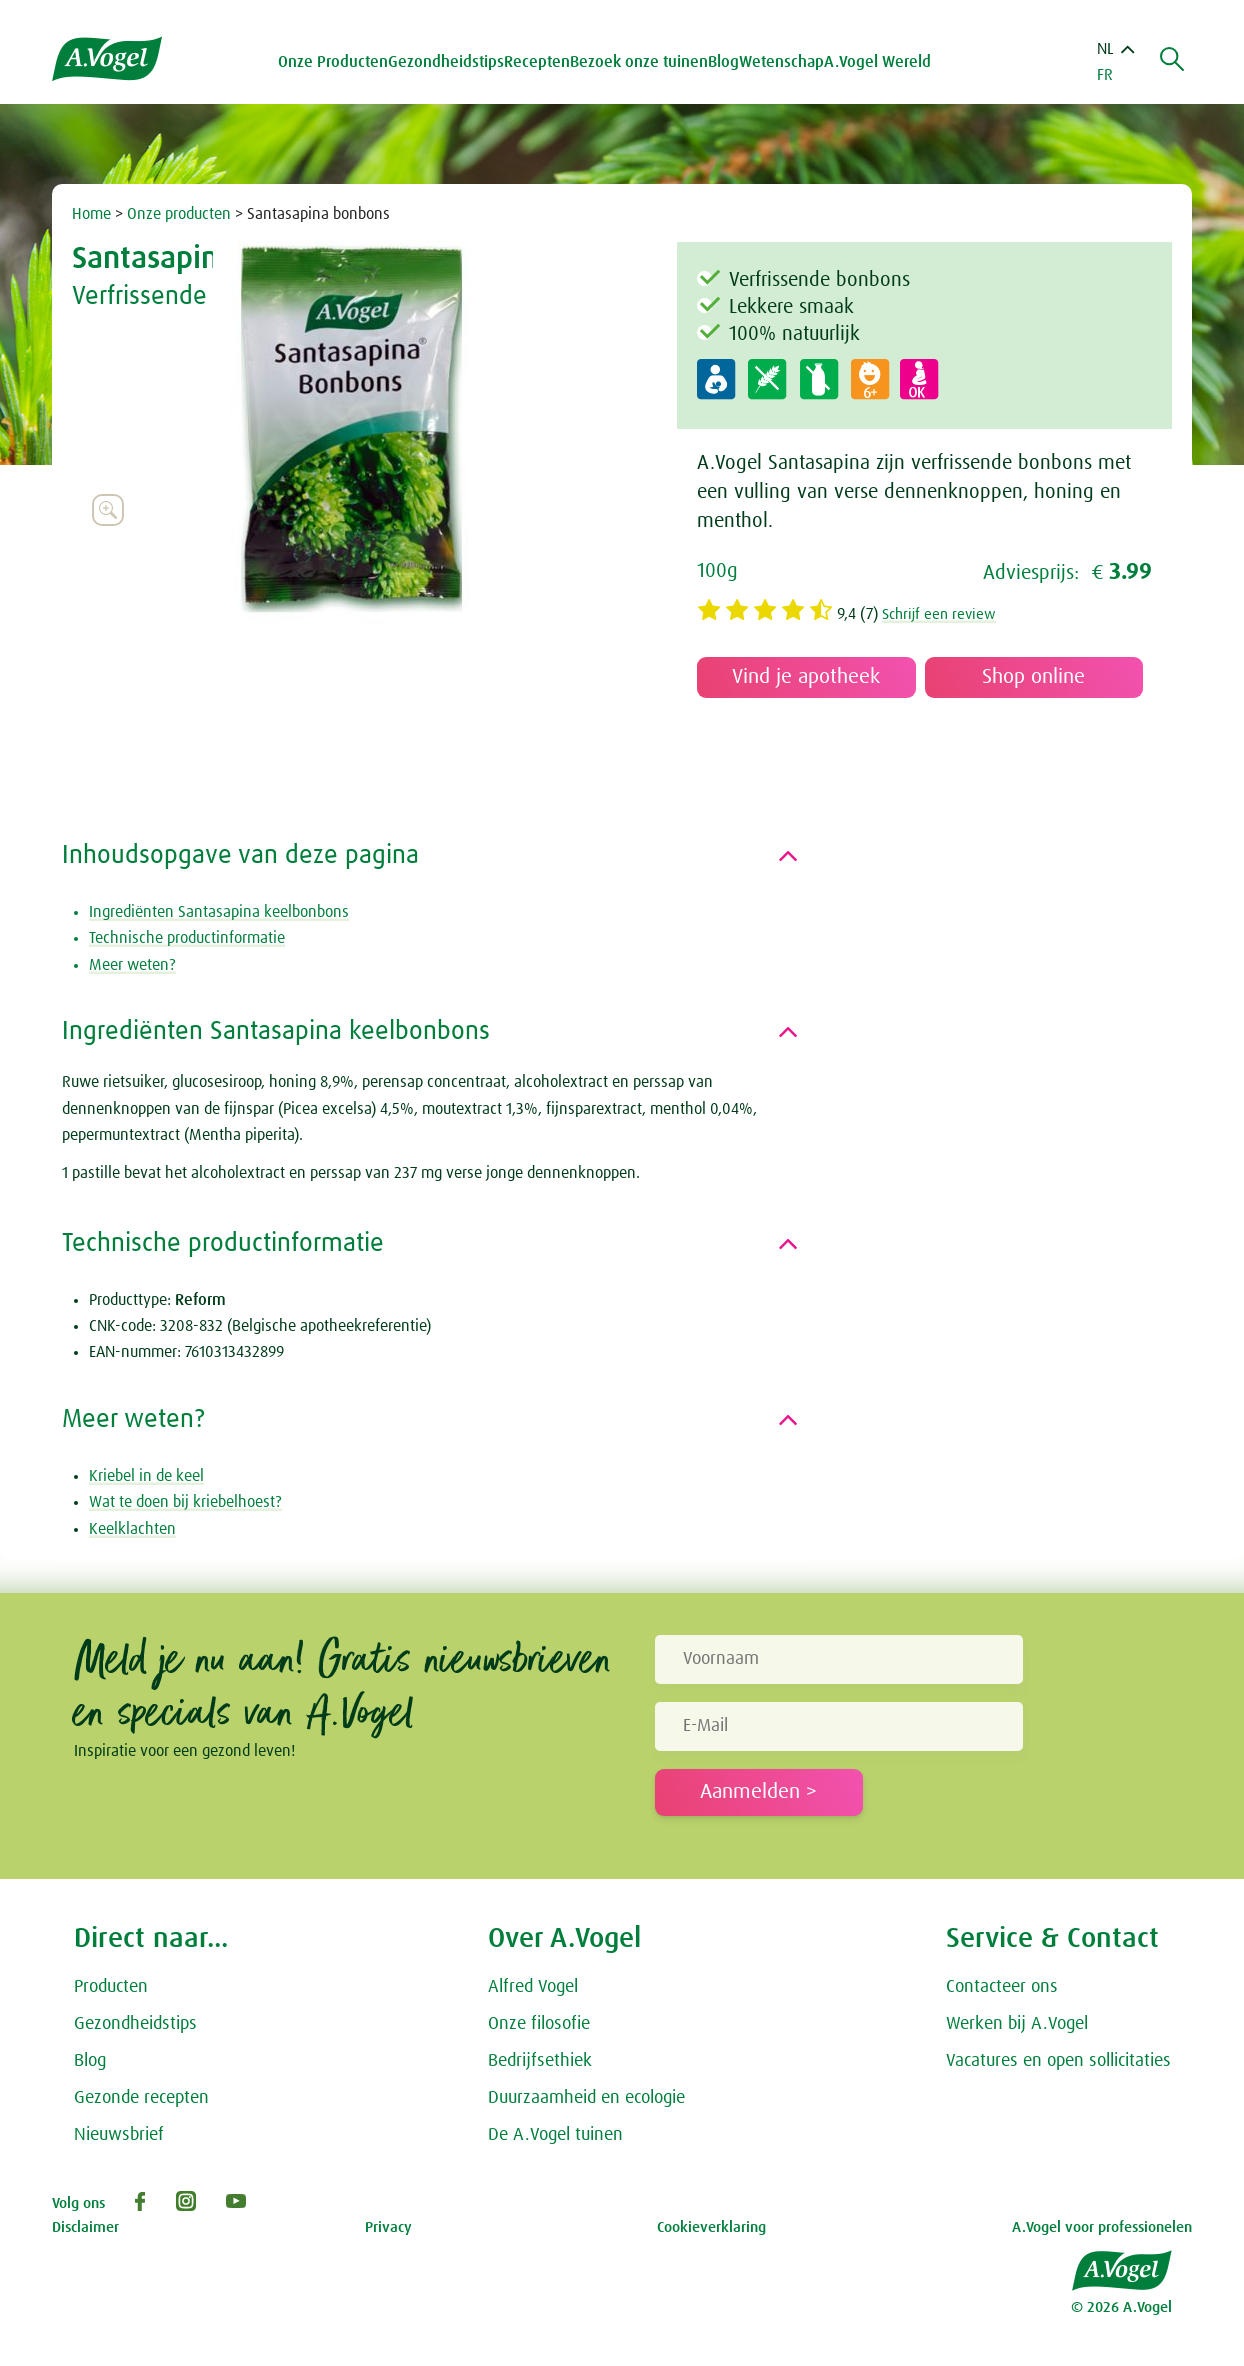  Describe the element at coordinates (119, 2135) in the screenshot. I see `Nieuwsbrief` at that location.